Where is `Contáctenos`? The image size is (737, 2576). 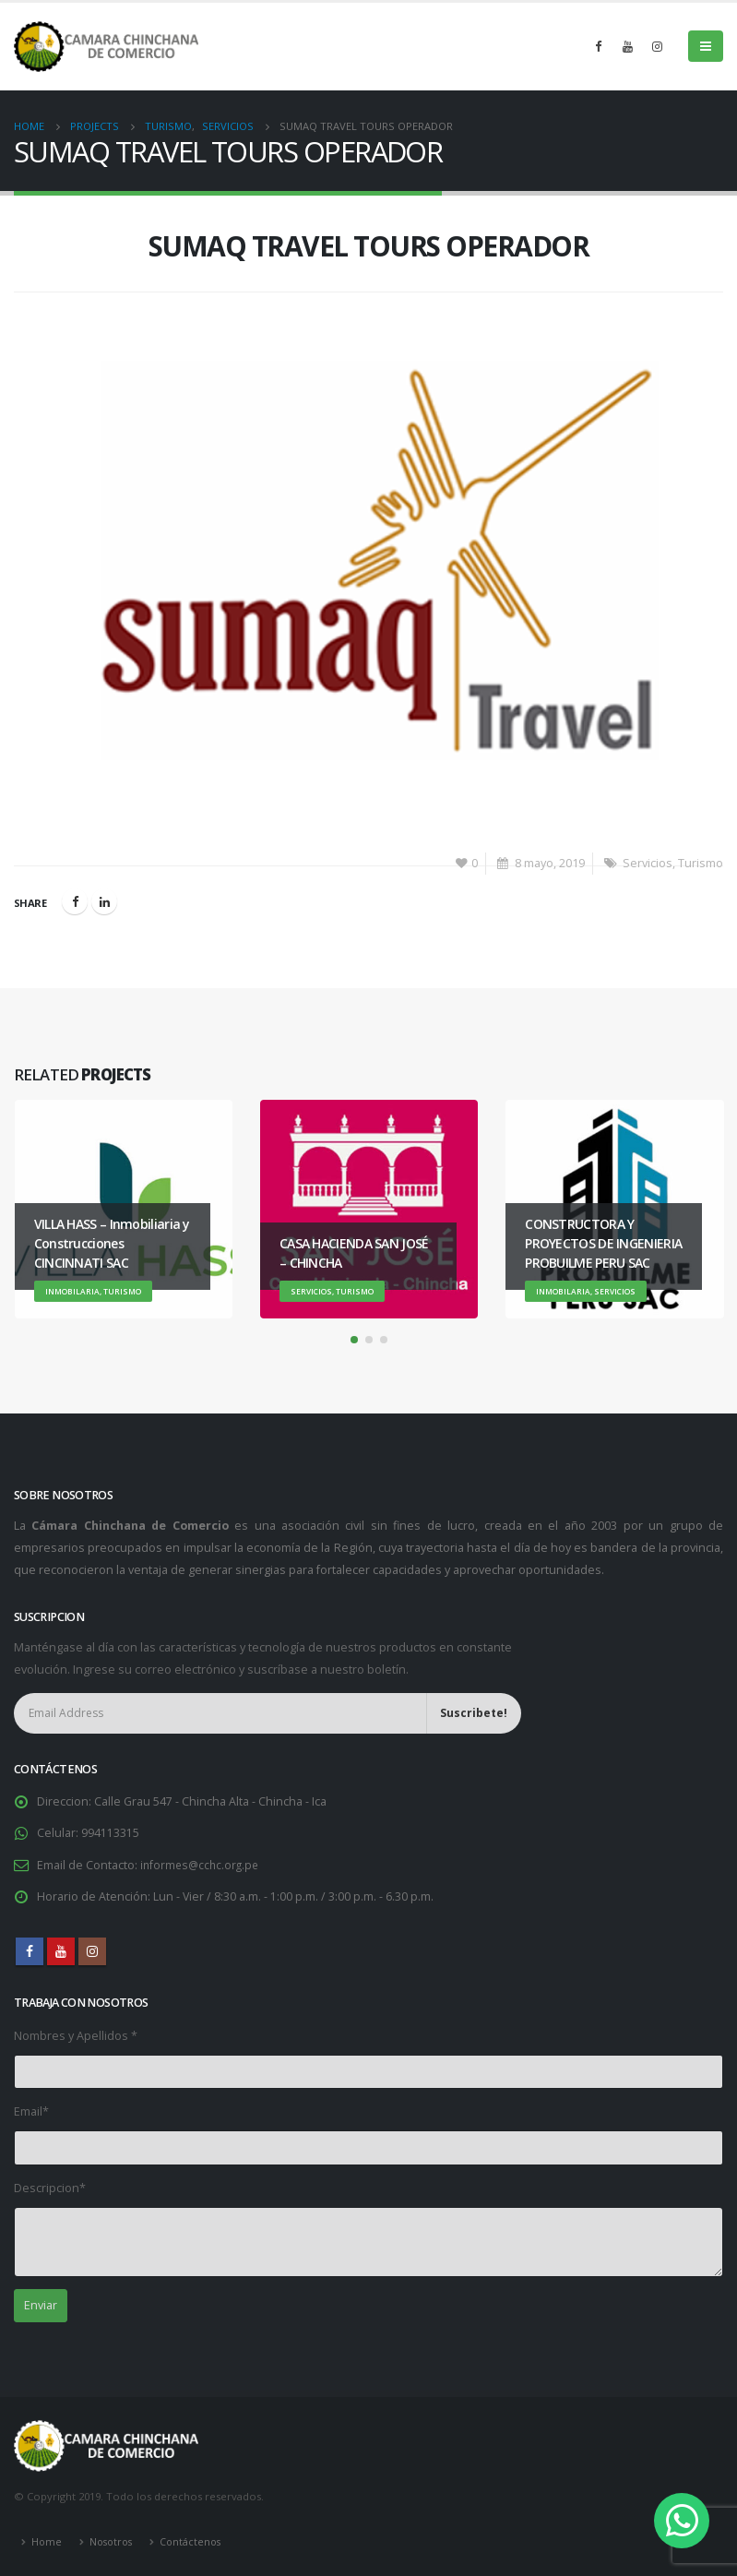 Contáctenos is located at coordinates (197, 2540).